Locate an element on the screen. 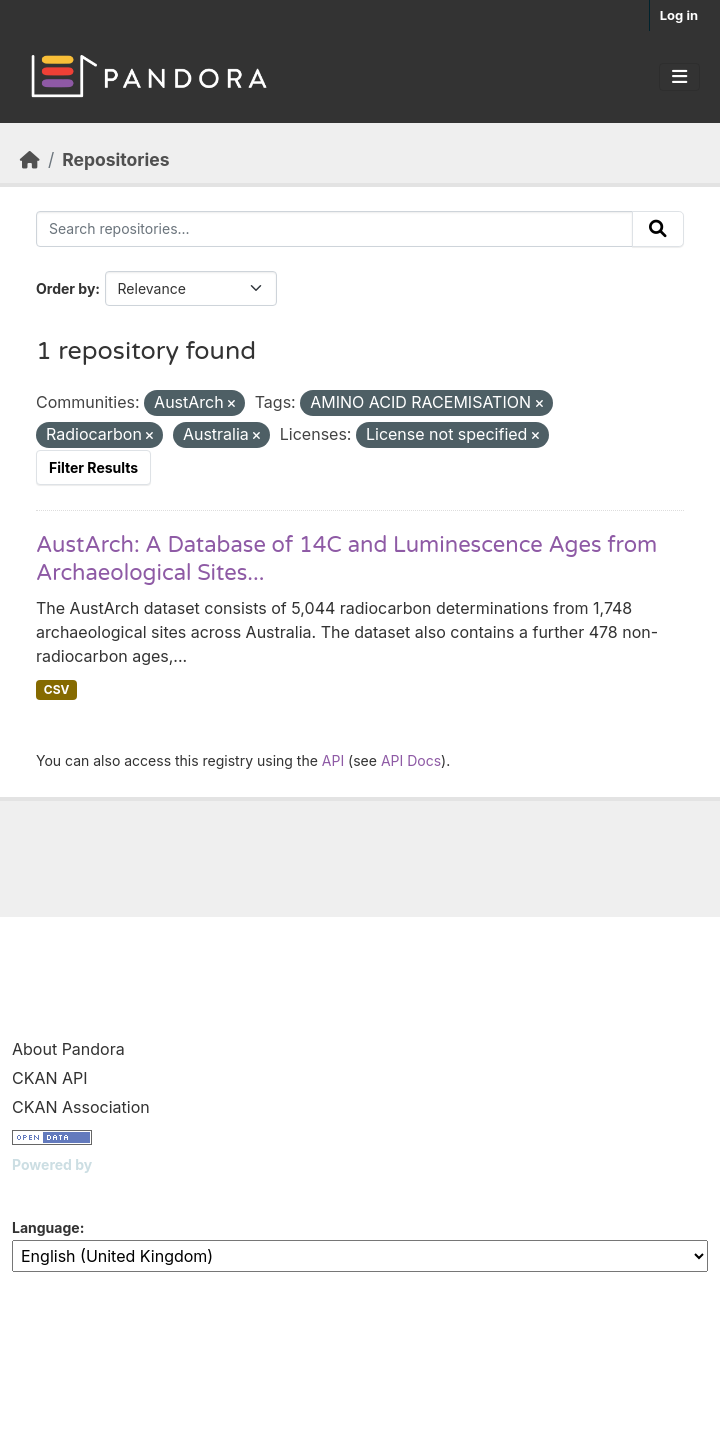 The width and height of the screenshot is (720, 1452). About Pandora is located at coordinates (68, 1049).